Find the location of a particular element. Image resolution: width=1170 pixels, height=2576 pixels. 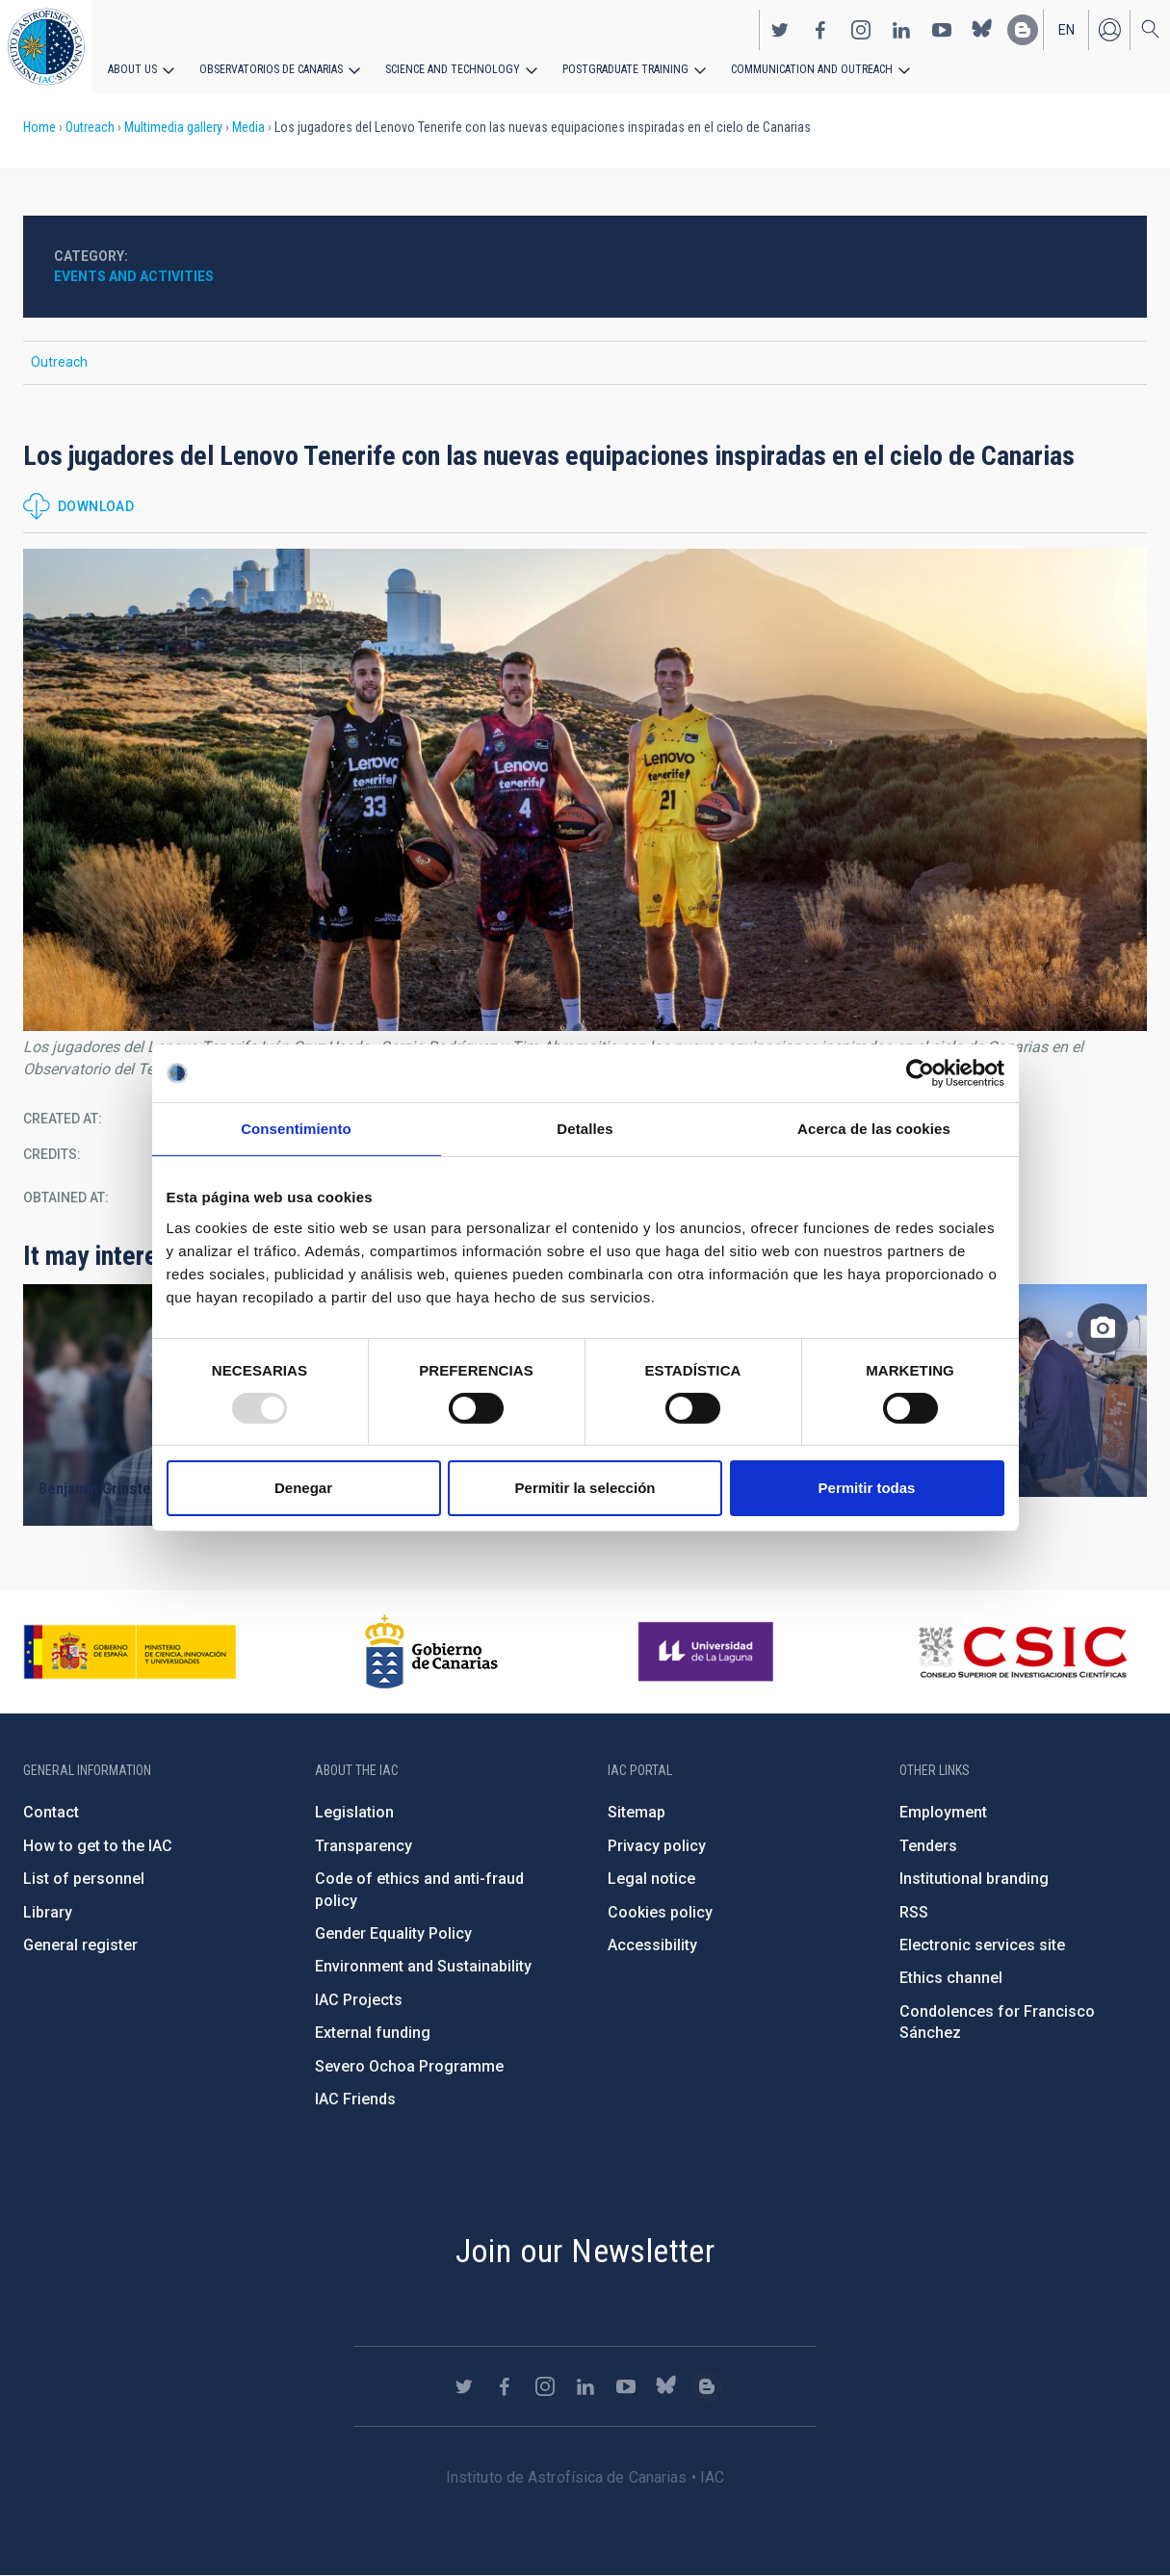

IAC Projects is located at coordinates (359, 2000).